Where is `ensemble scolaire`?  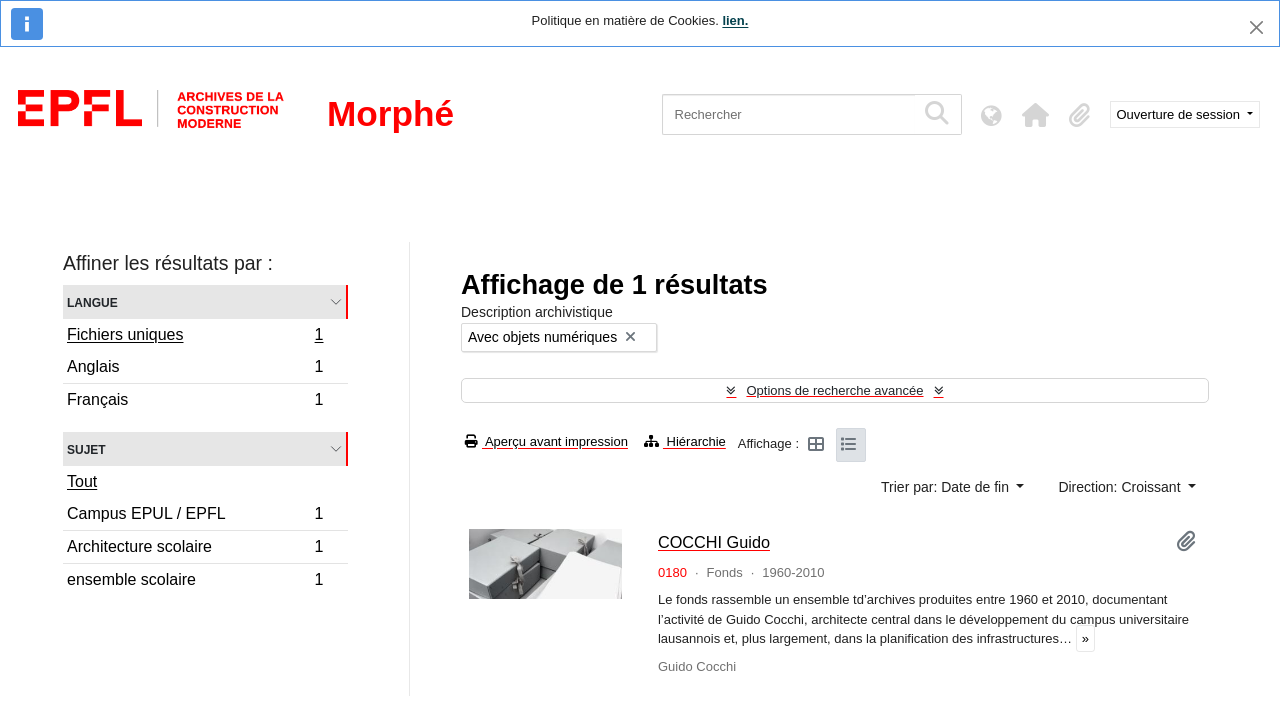
ensemble scolaire is located at coordinates (195, 582).